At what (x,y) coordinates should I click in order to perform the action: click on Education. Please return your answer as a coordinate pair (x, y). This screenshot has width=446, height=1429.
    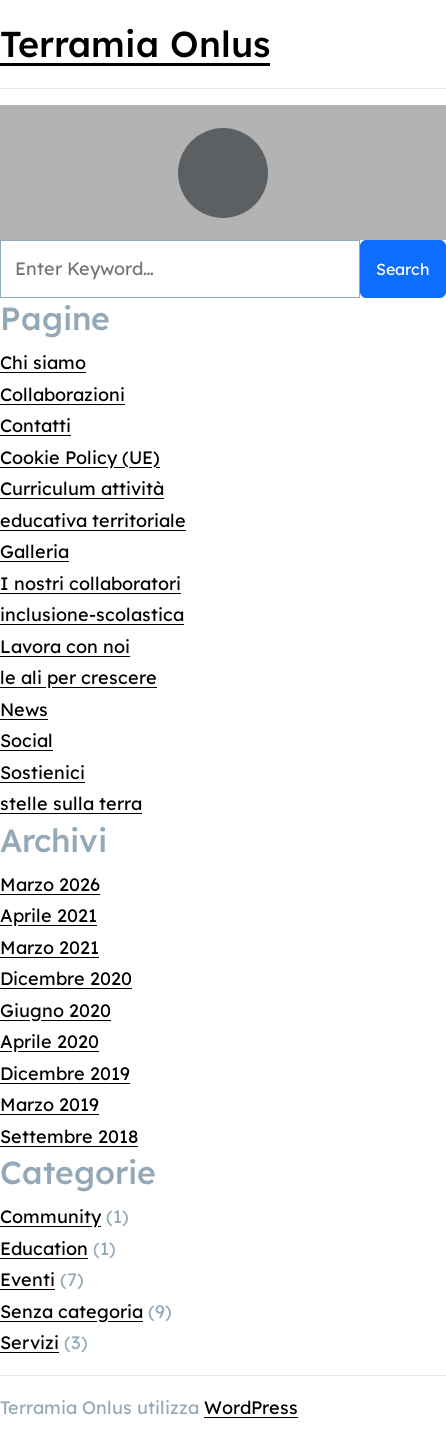
    Looking at the image, I should click on (44, 1247).